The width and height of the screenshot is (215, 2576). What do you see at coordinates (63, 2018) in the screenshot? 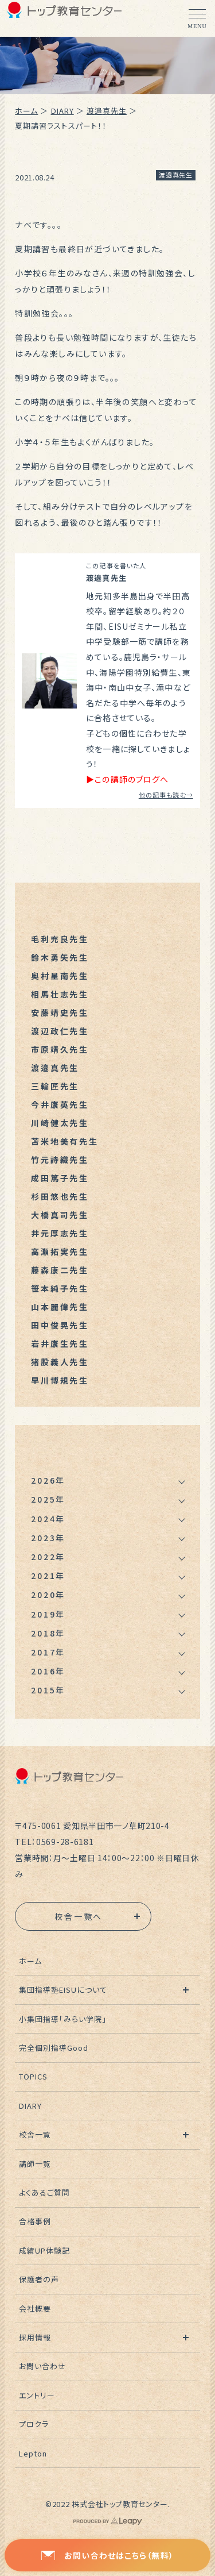
I see `小集団指導「みらい学院」` at bounding box center [63, 2018].